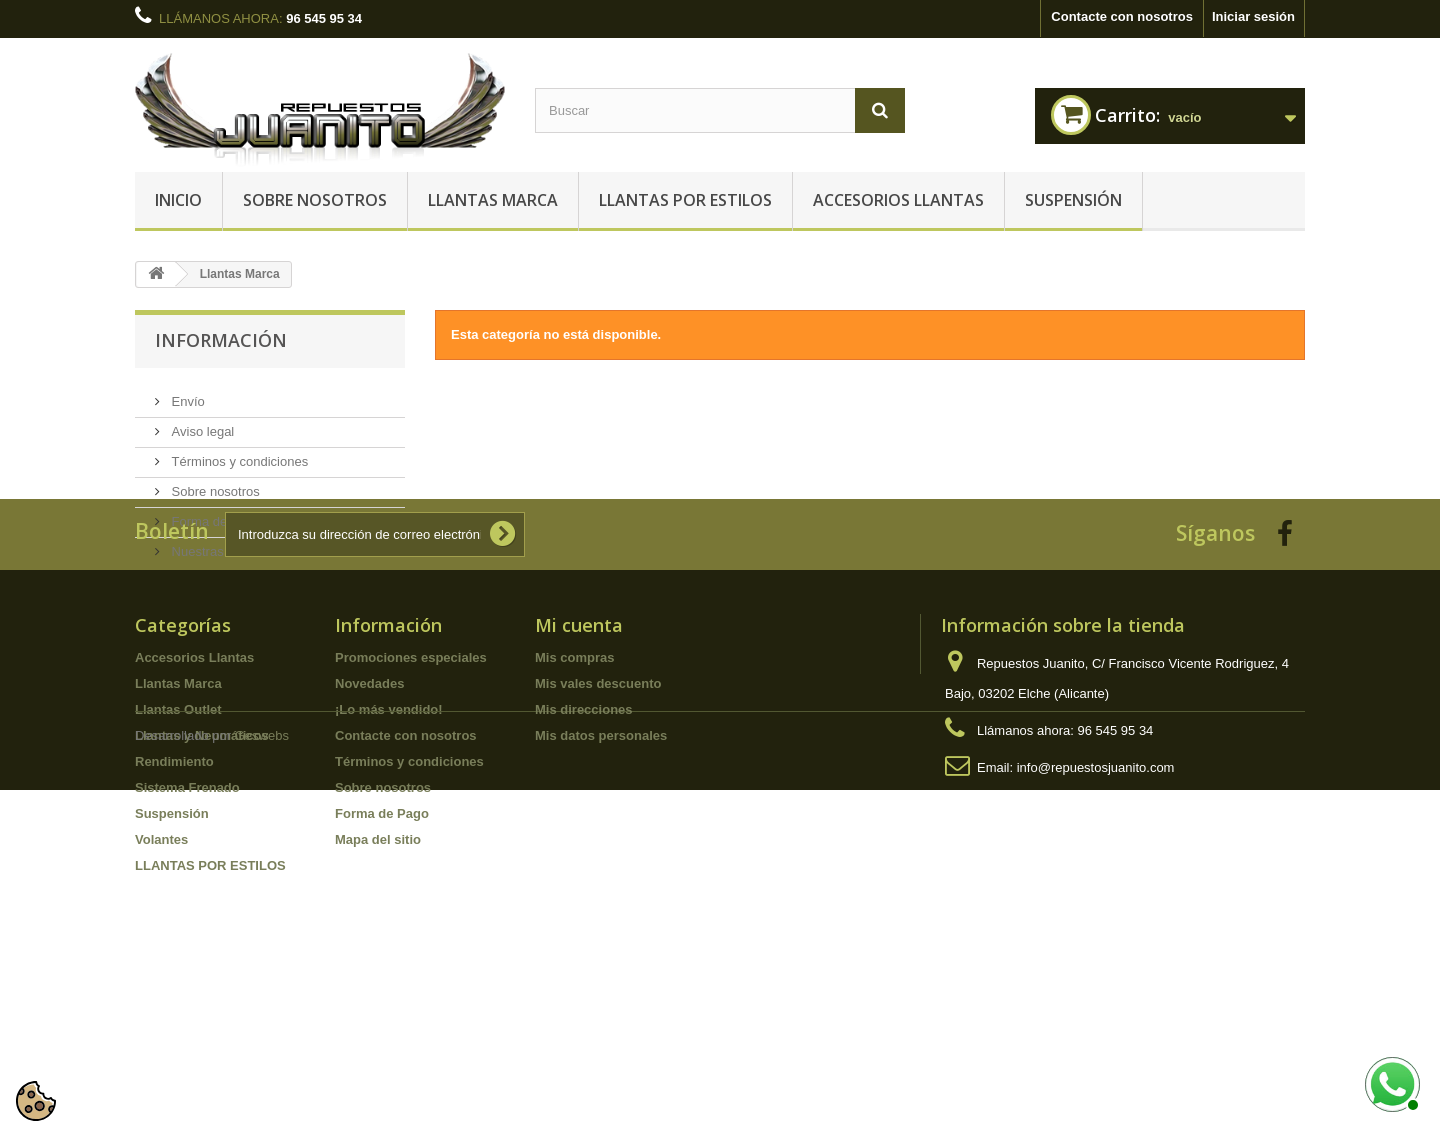 The height and width of the screenshot is (1132, 1440). I want to click on info@repuestosjuanito.com, so click(1096, 907).